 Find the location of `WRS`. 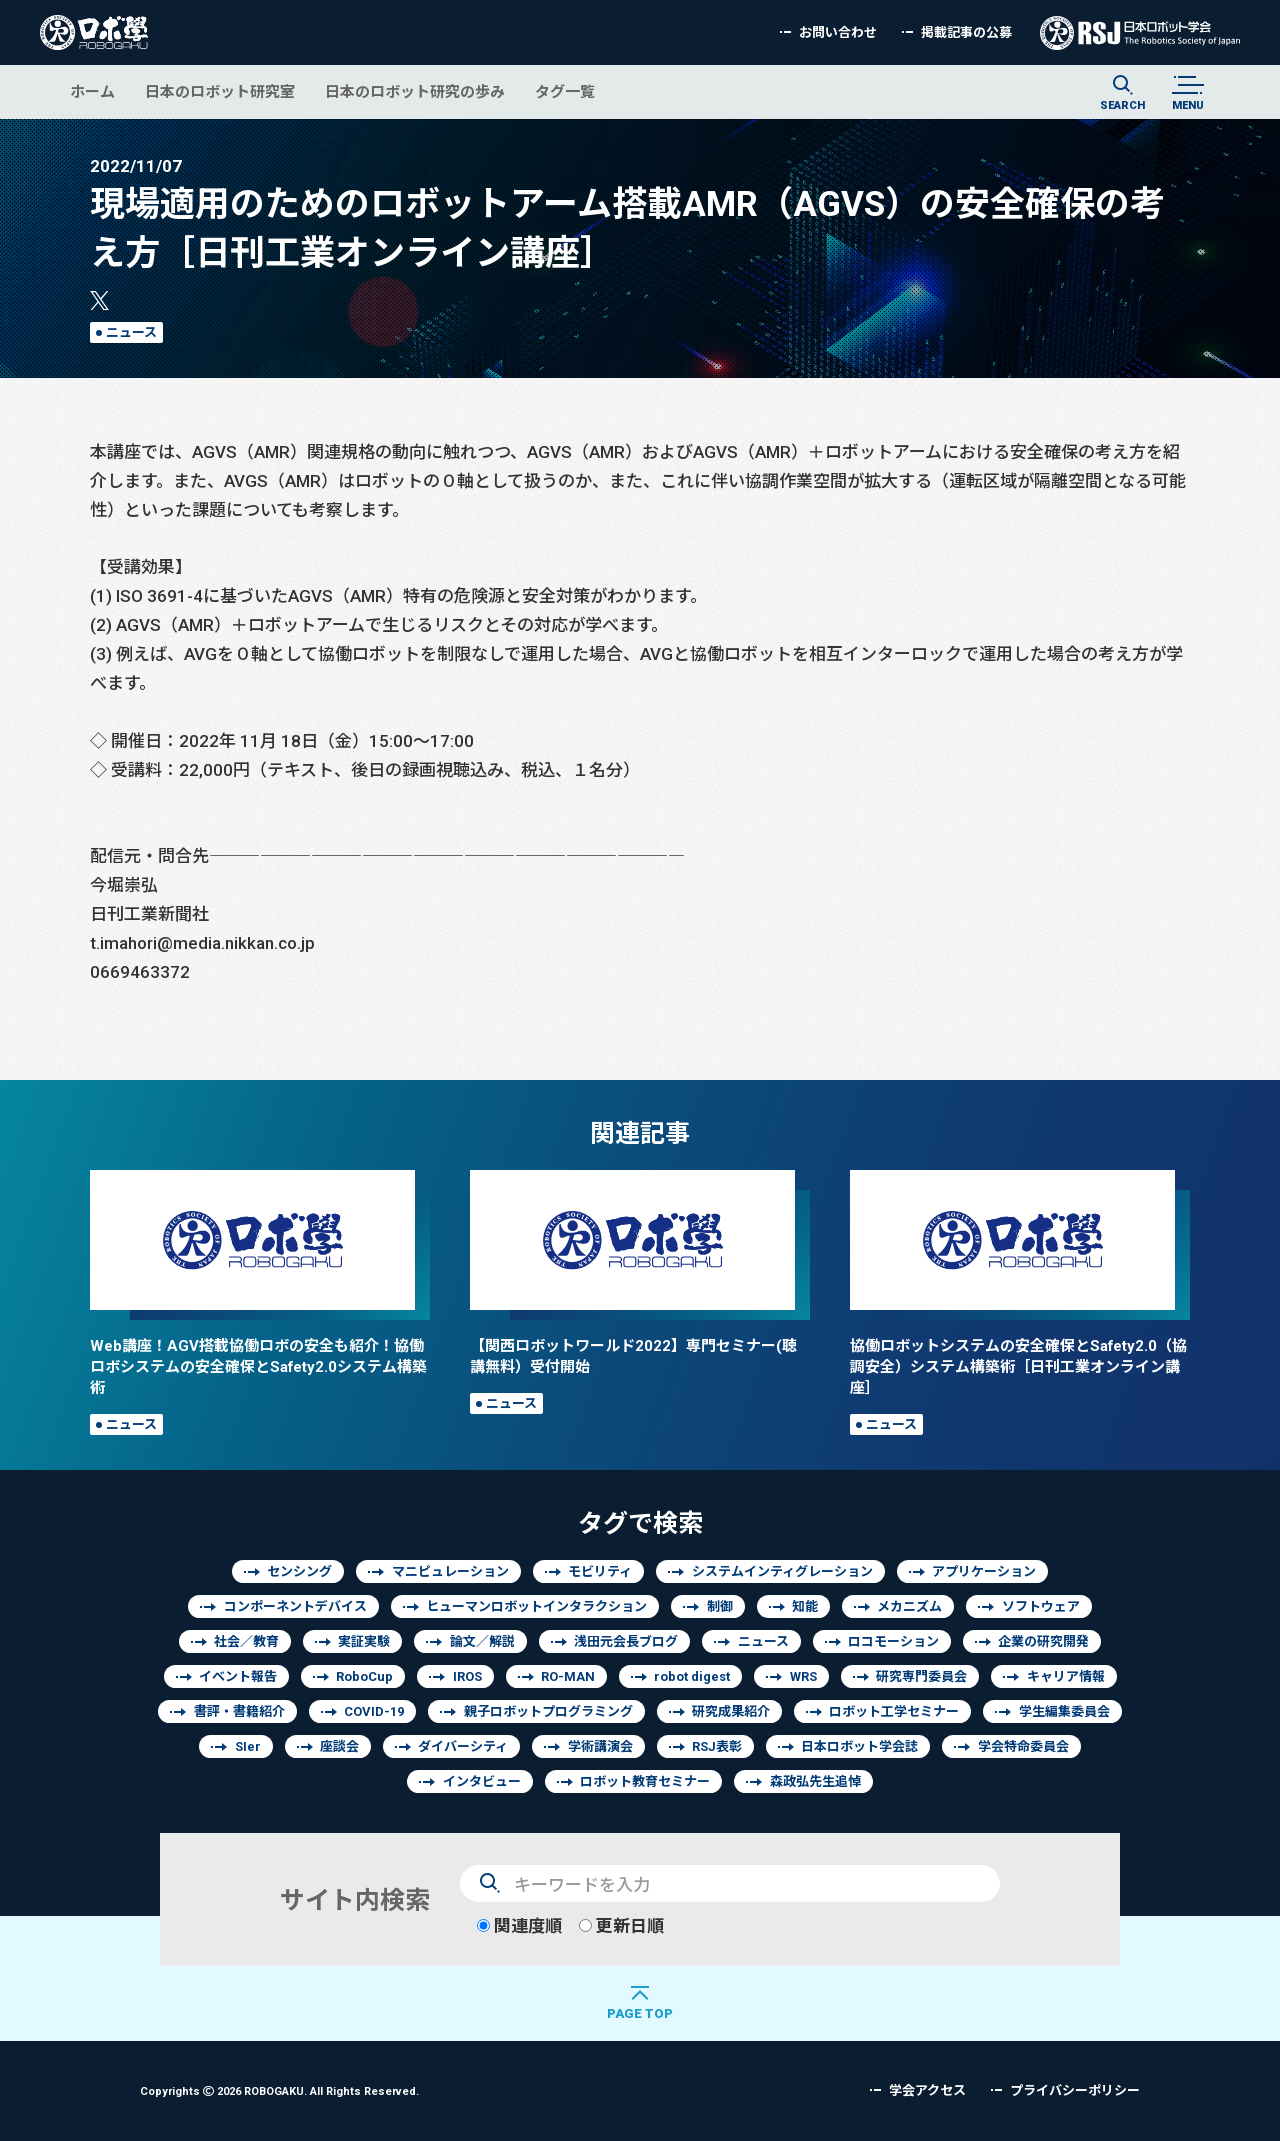

WRS is located at coordinates (803, 1676).